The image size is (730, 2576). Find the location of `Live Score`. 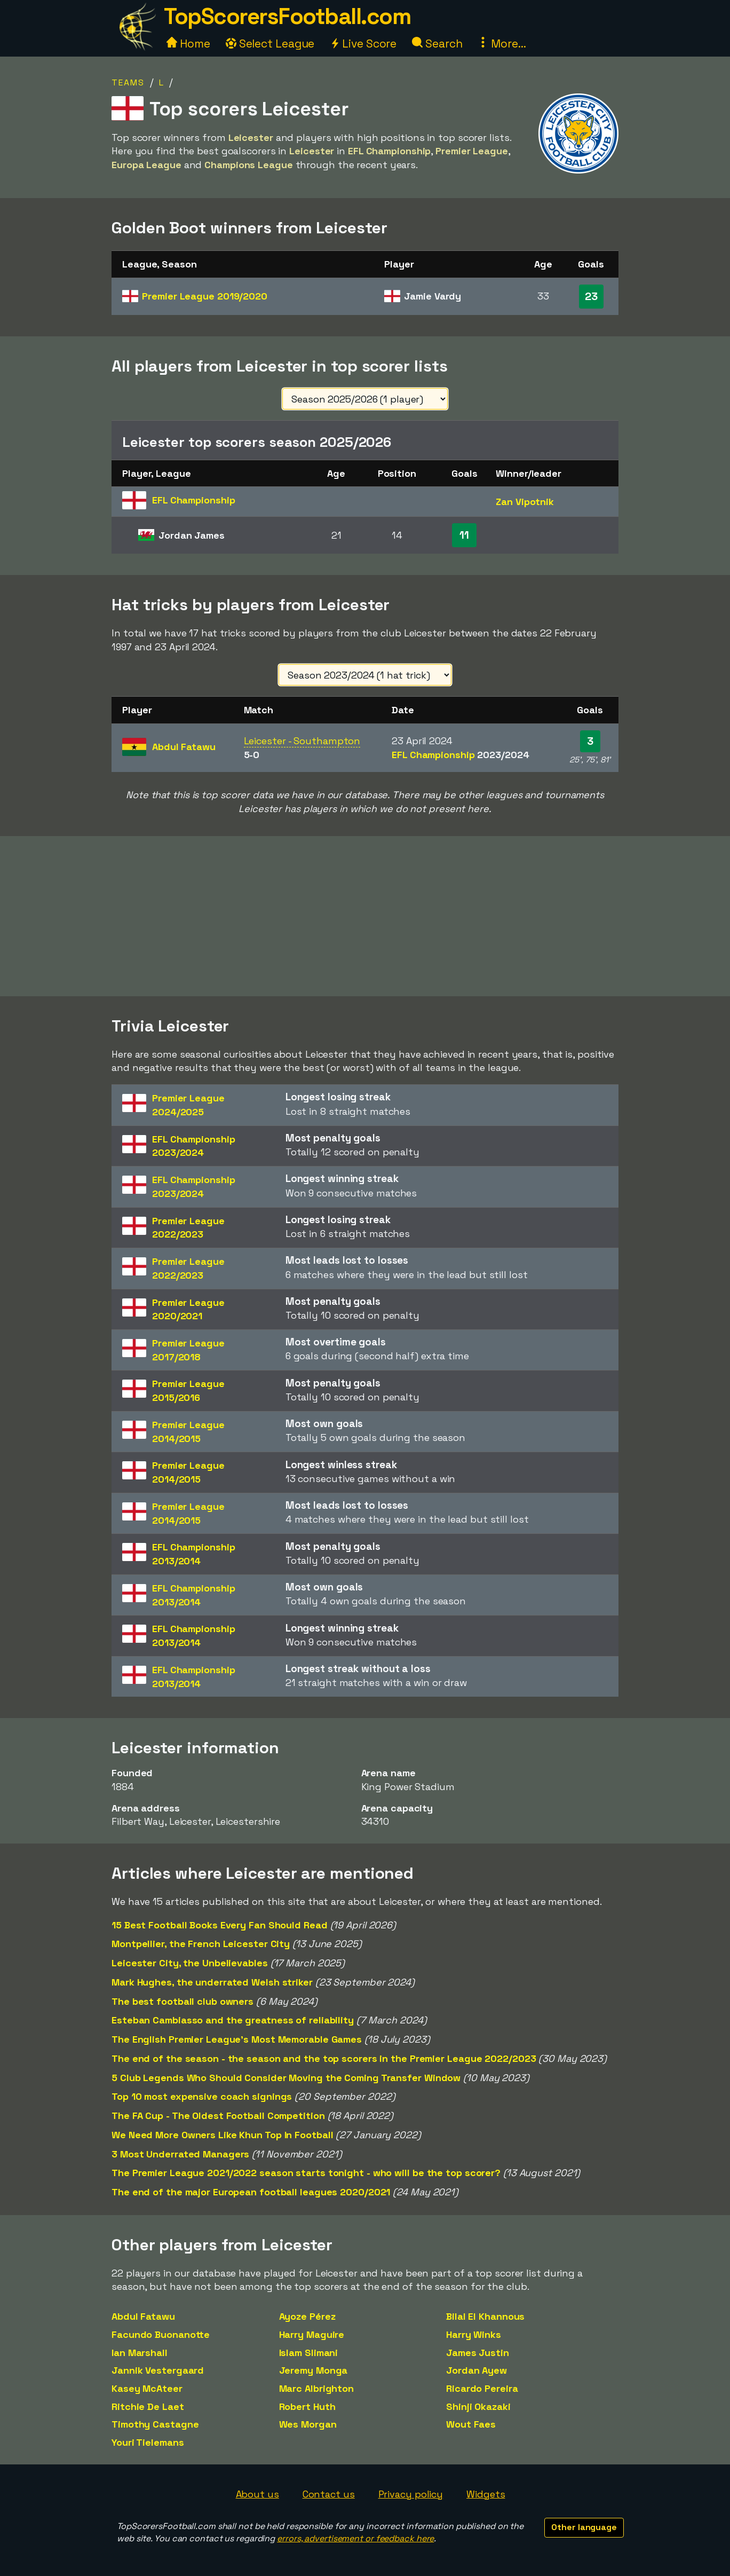

Live Score is located at coordinates (363, 43).